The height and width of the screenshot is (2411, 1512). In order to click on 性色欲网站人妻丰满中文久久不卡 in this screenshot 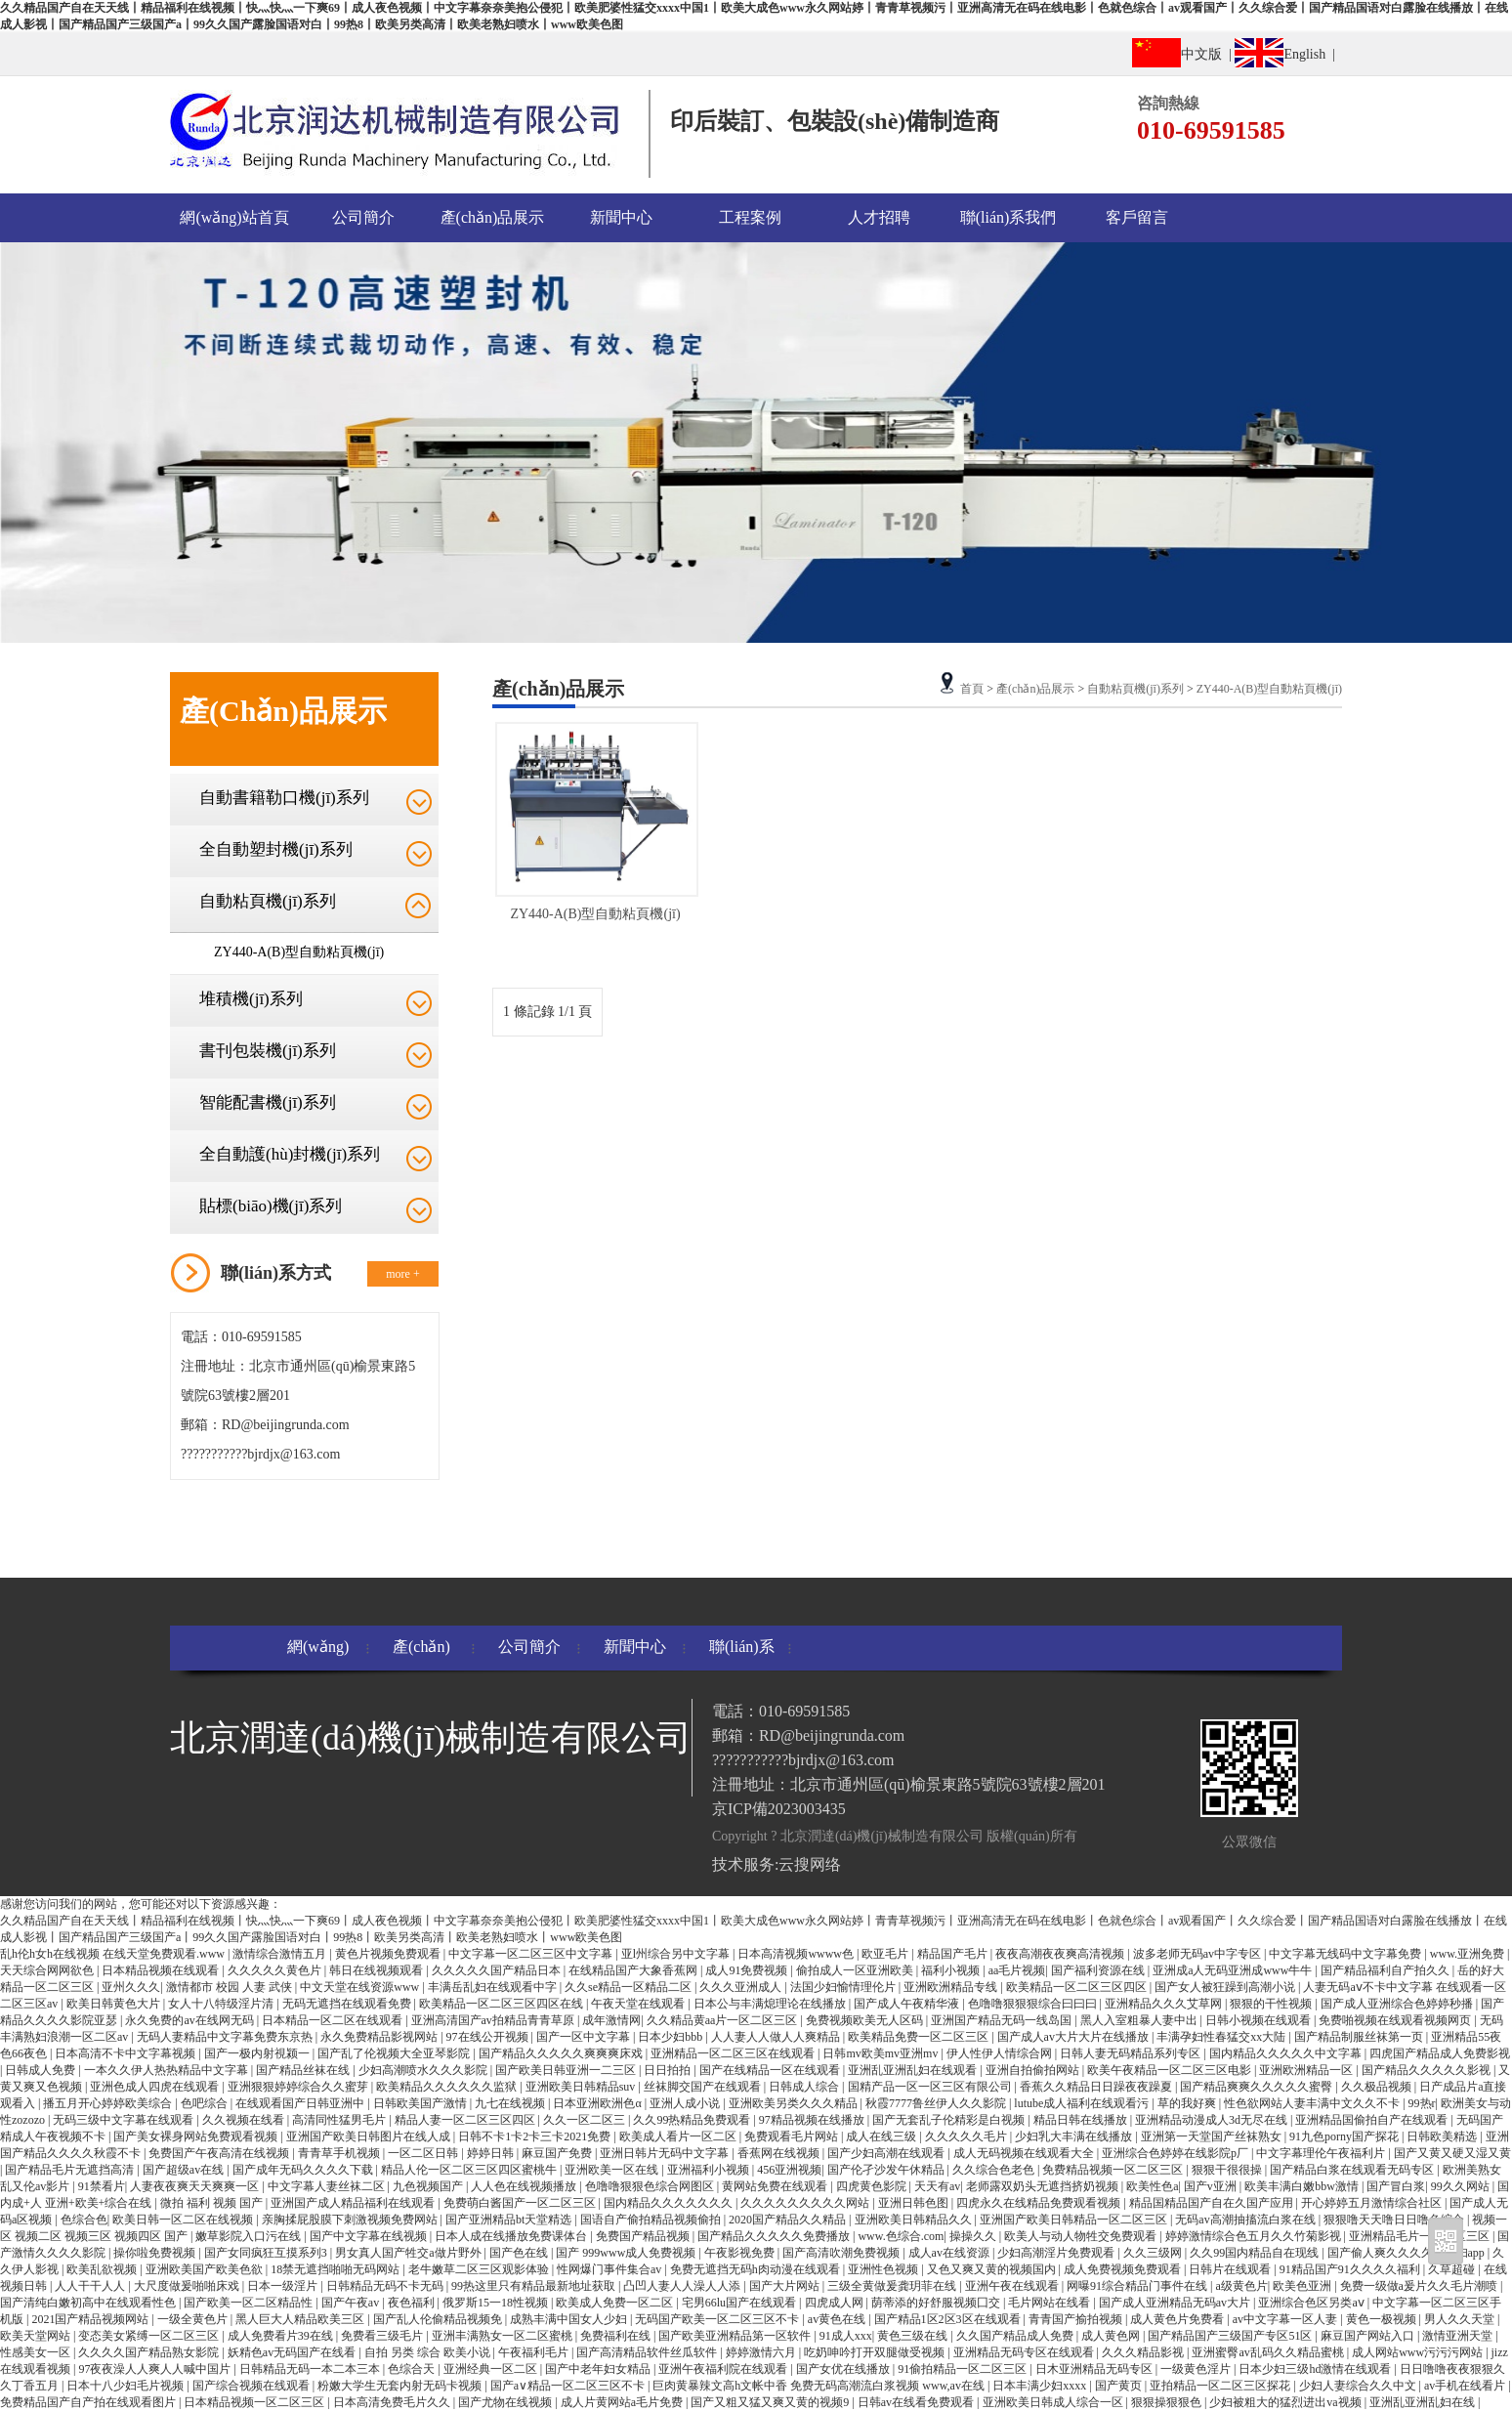, I will do `click(1313, 2103)`.